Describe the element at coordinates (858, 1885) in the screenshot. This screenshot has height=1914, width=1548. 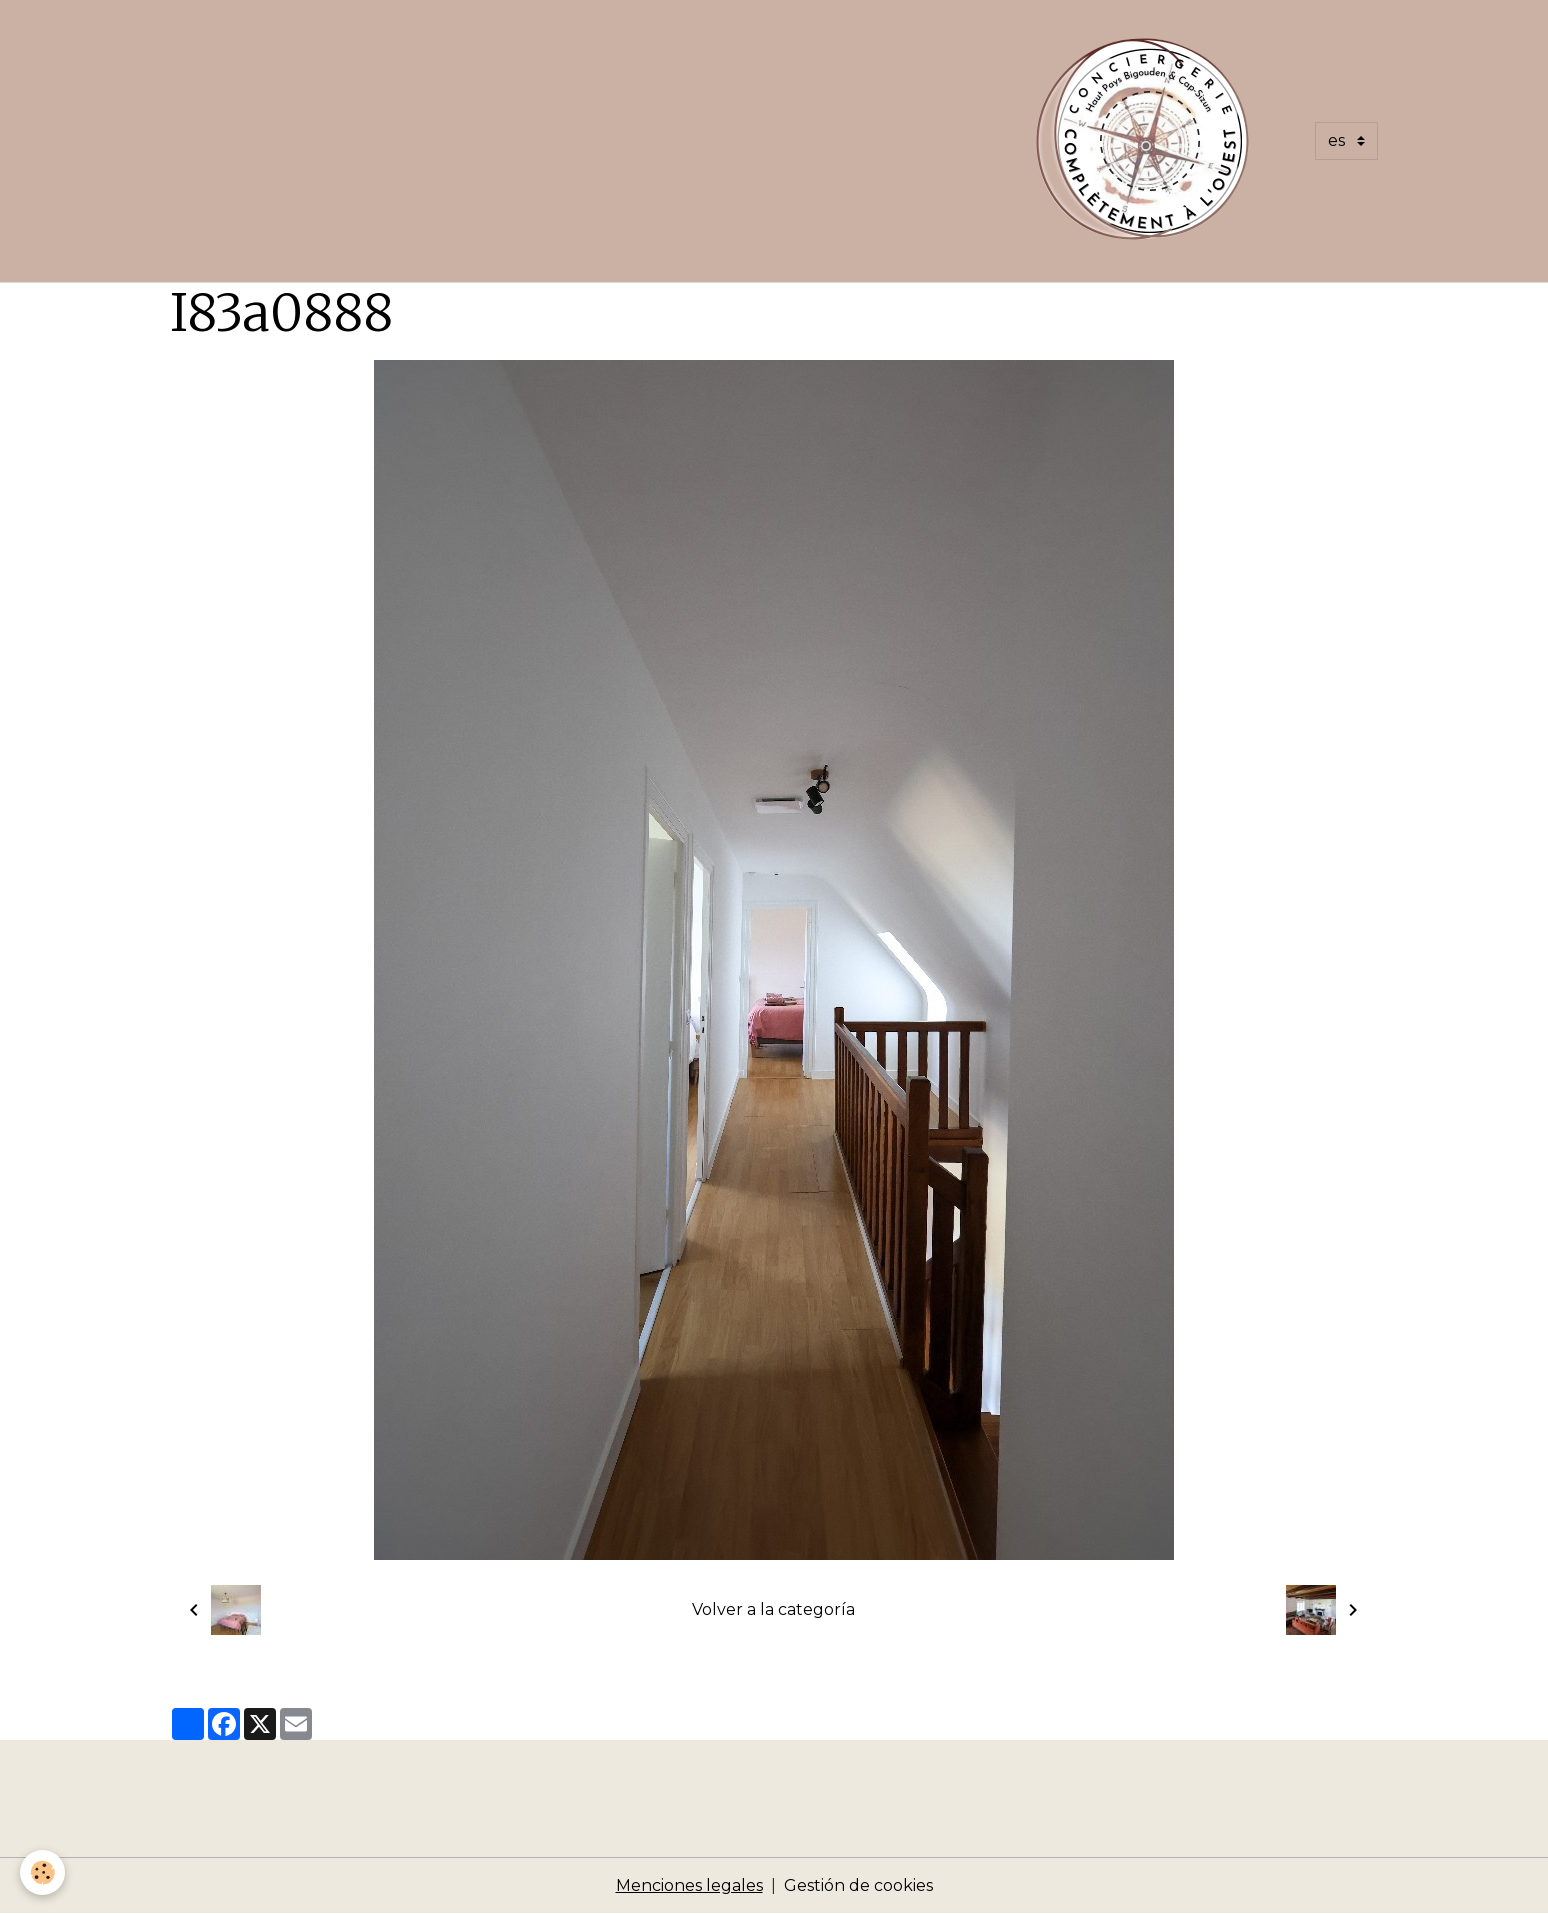
I see `Gestión de cookies [Gestion des cookies]` at that location.